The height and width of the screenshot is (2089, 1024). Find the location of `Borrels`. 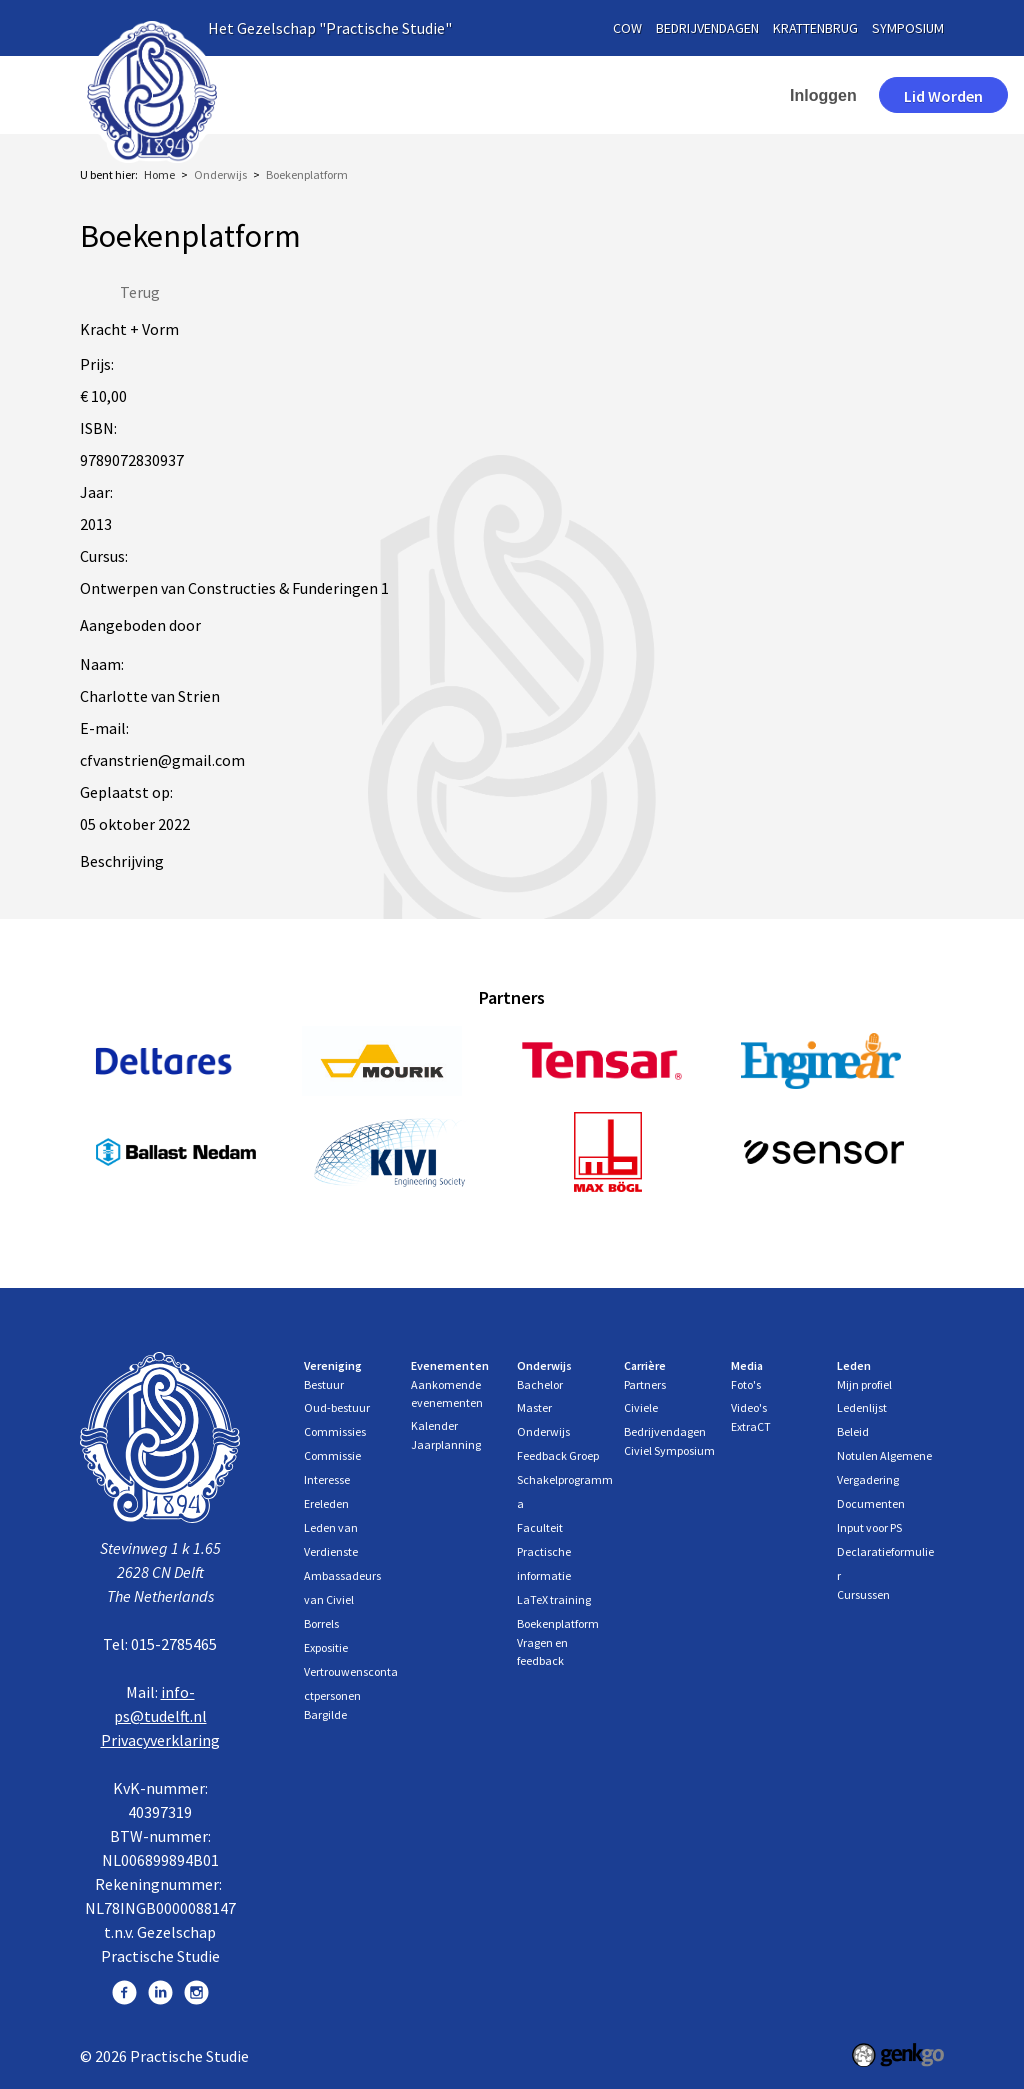

Borrels is located at coordinates (321, 1623).